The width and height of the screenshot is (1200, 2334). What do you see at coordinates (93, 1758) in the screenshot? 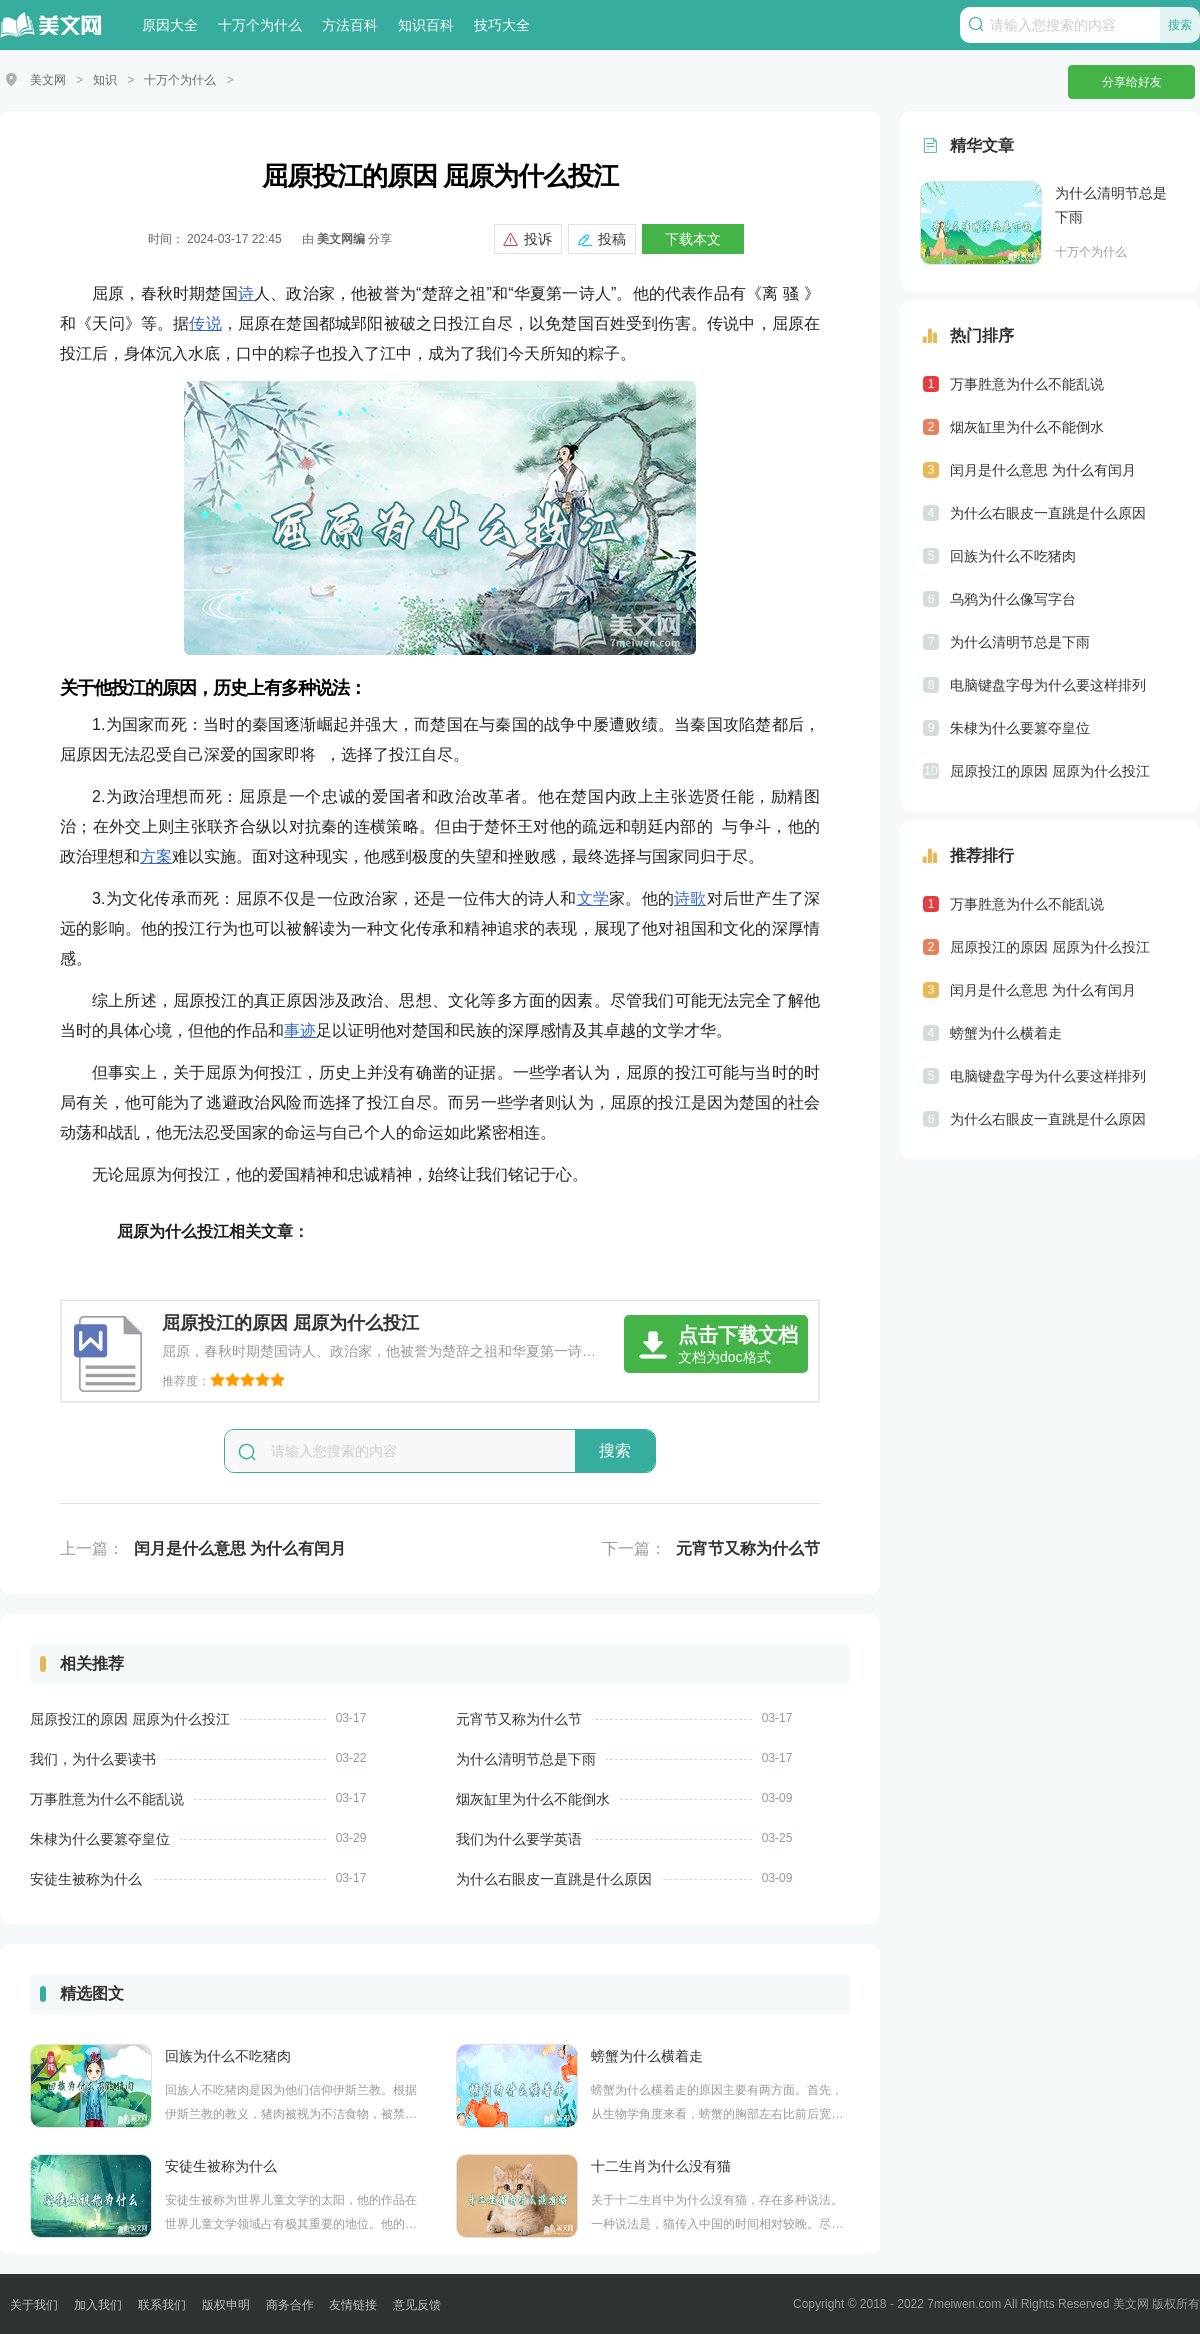
I see `我们，为什么要读书` at bounding box center [93, 1758].